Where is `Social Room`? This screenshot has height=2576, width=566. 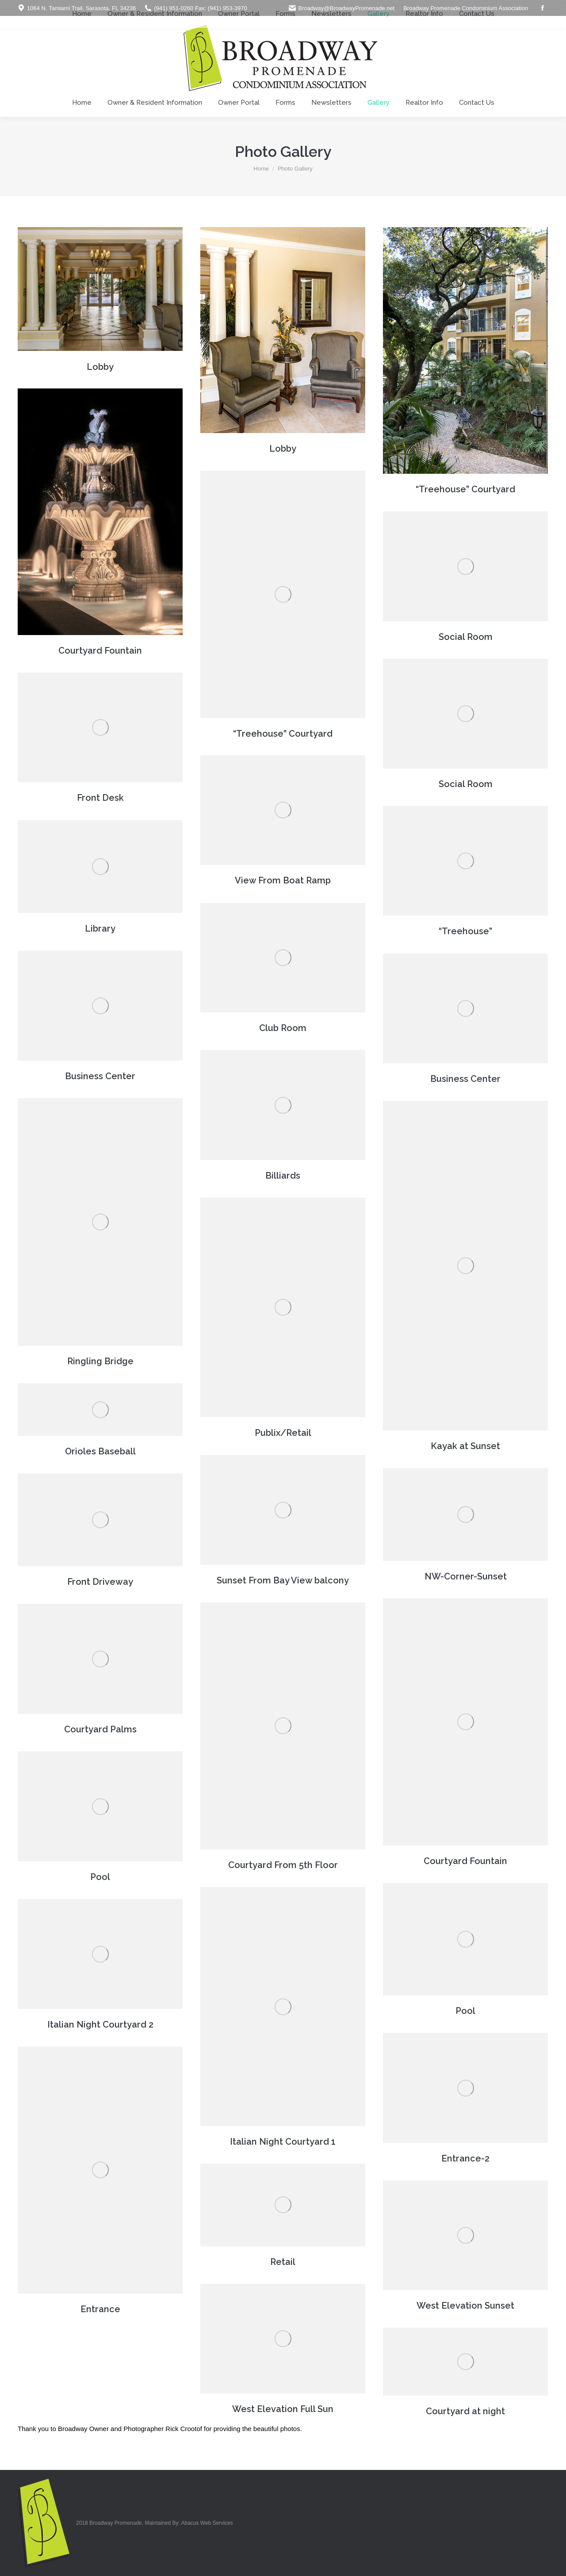 Social Room is located at coordinates (466, 637).